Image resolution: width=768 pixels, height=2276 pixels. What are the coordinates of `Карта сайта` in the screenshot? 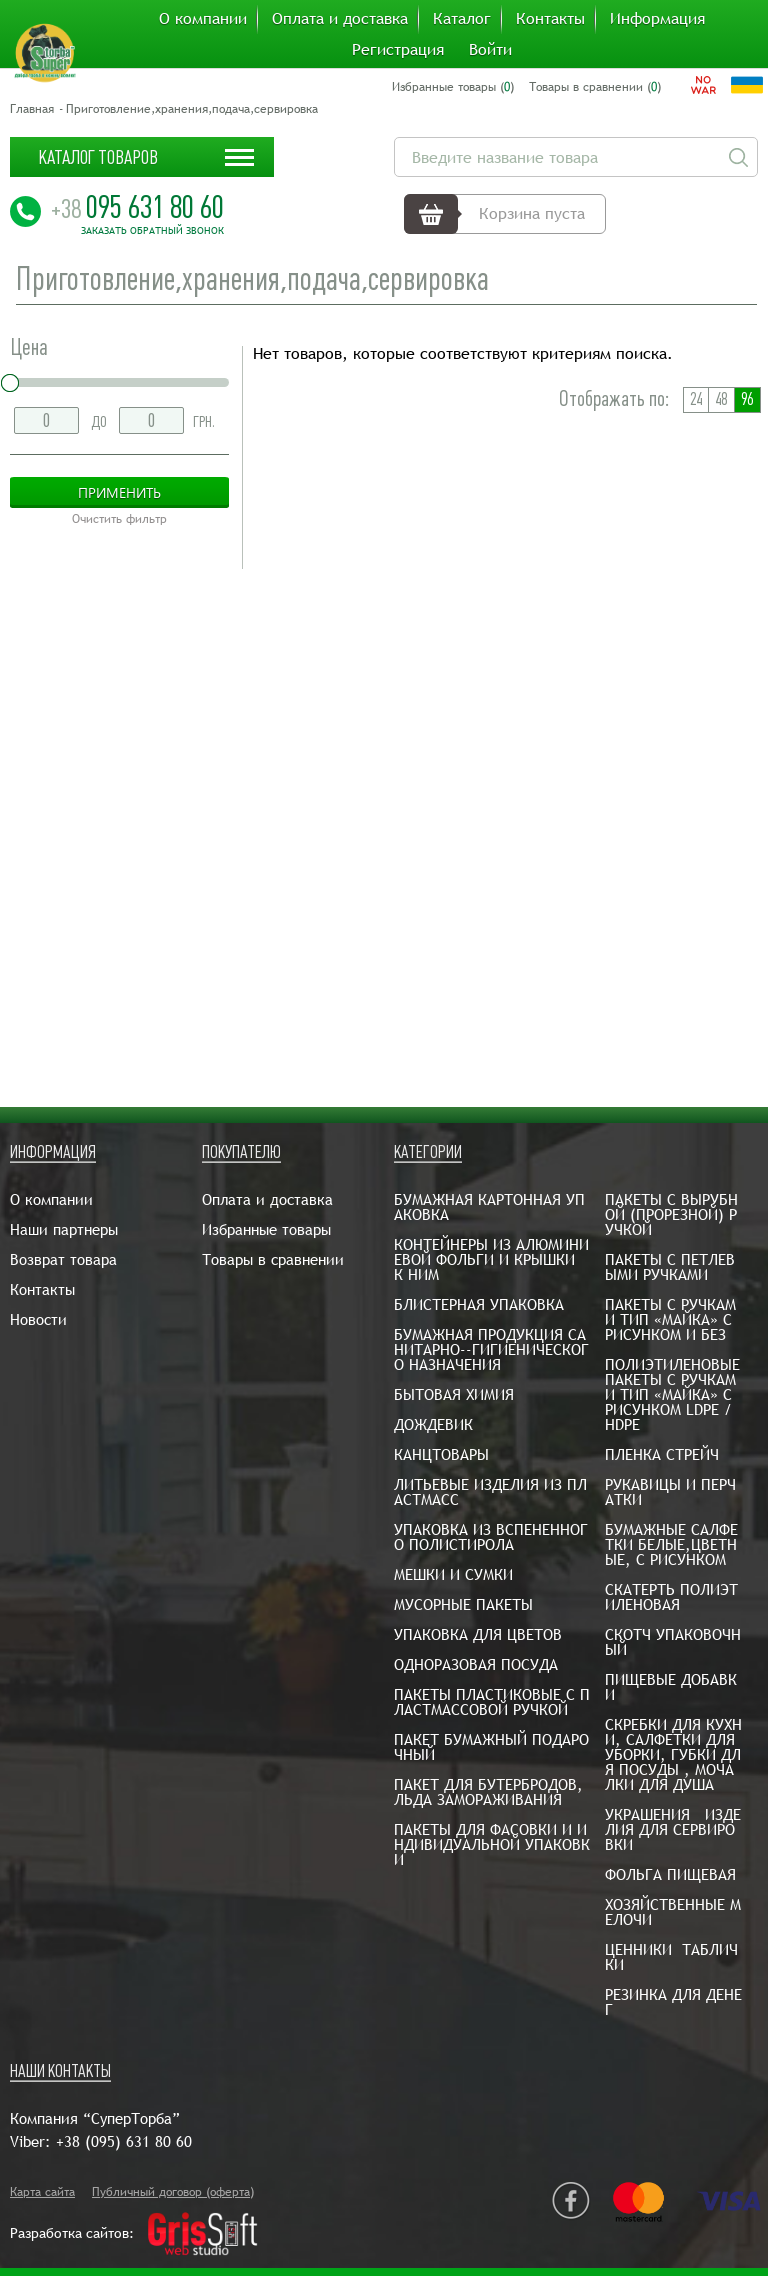 It's located at (42, 2192).